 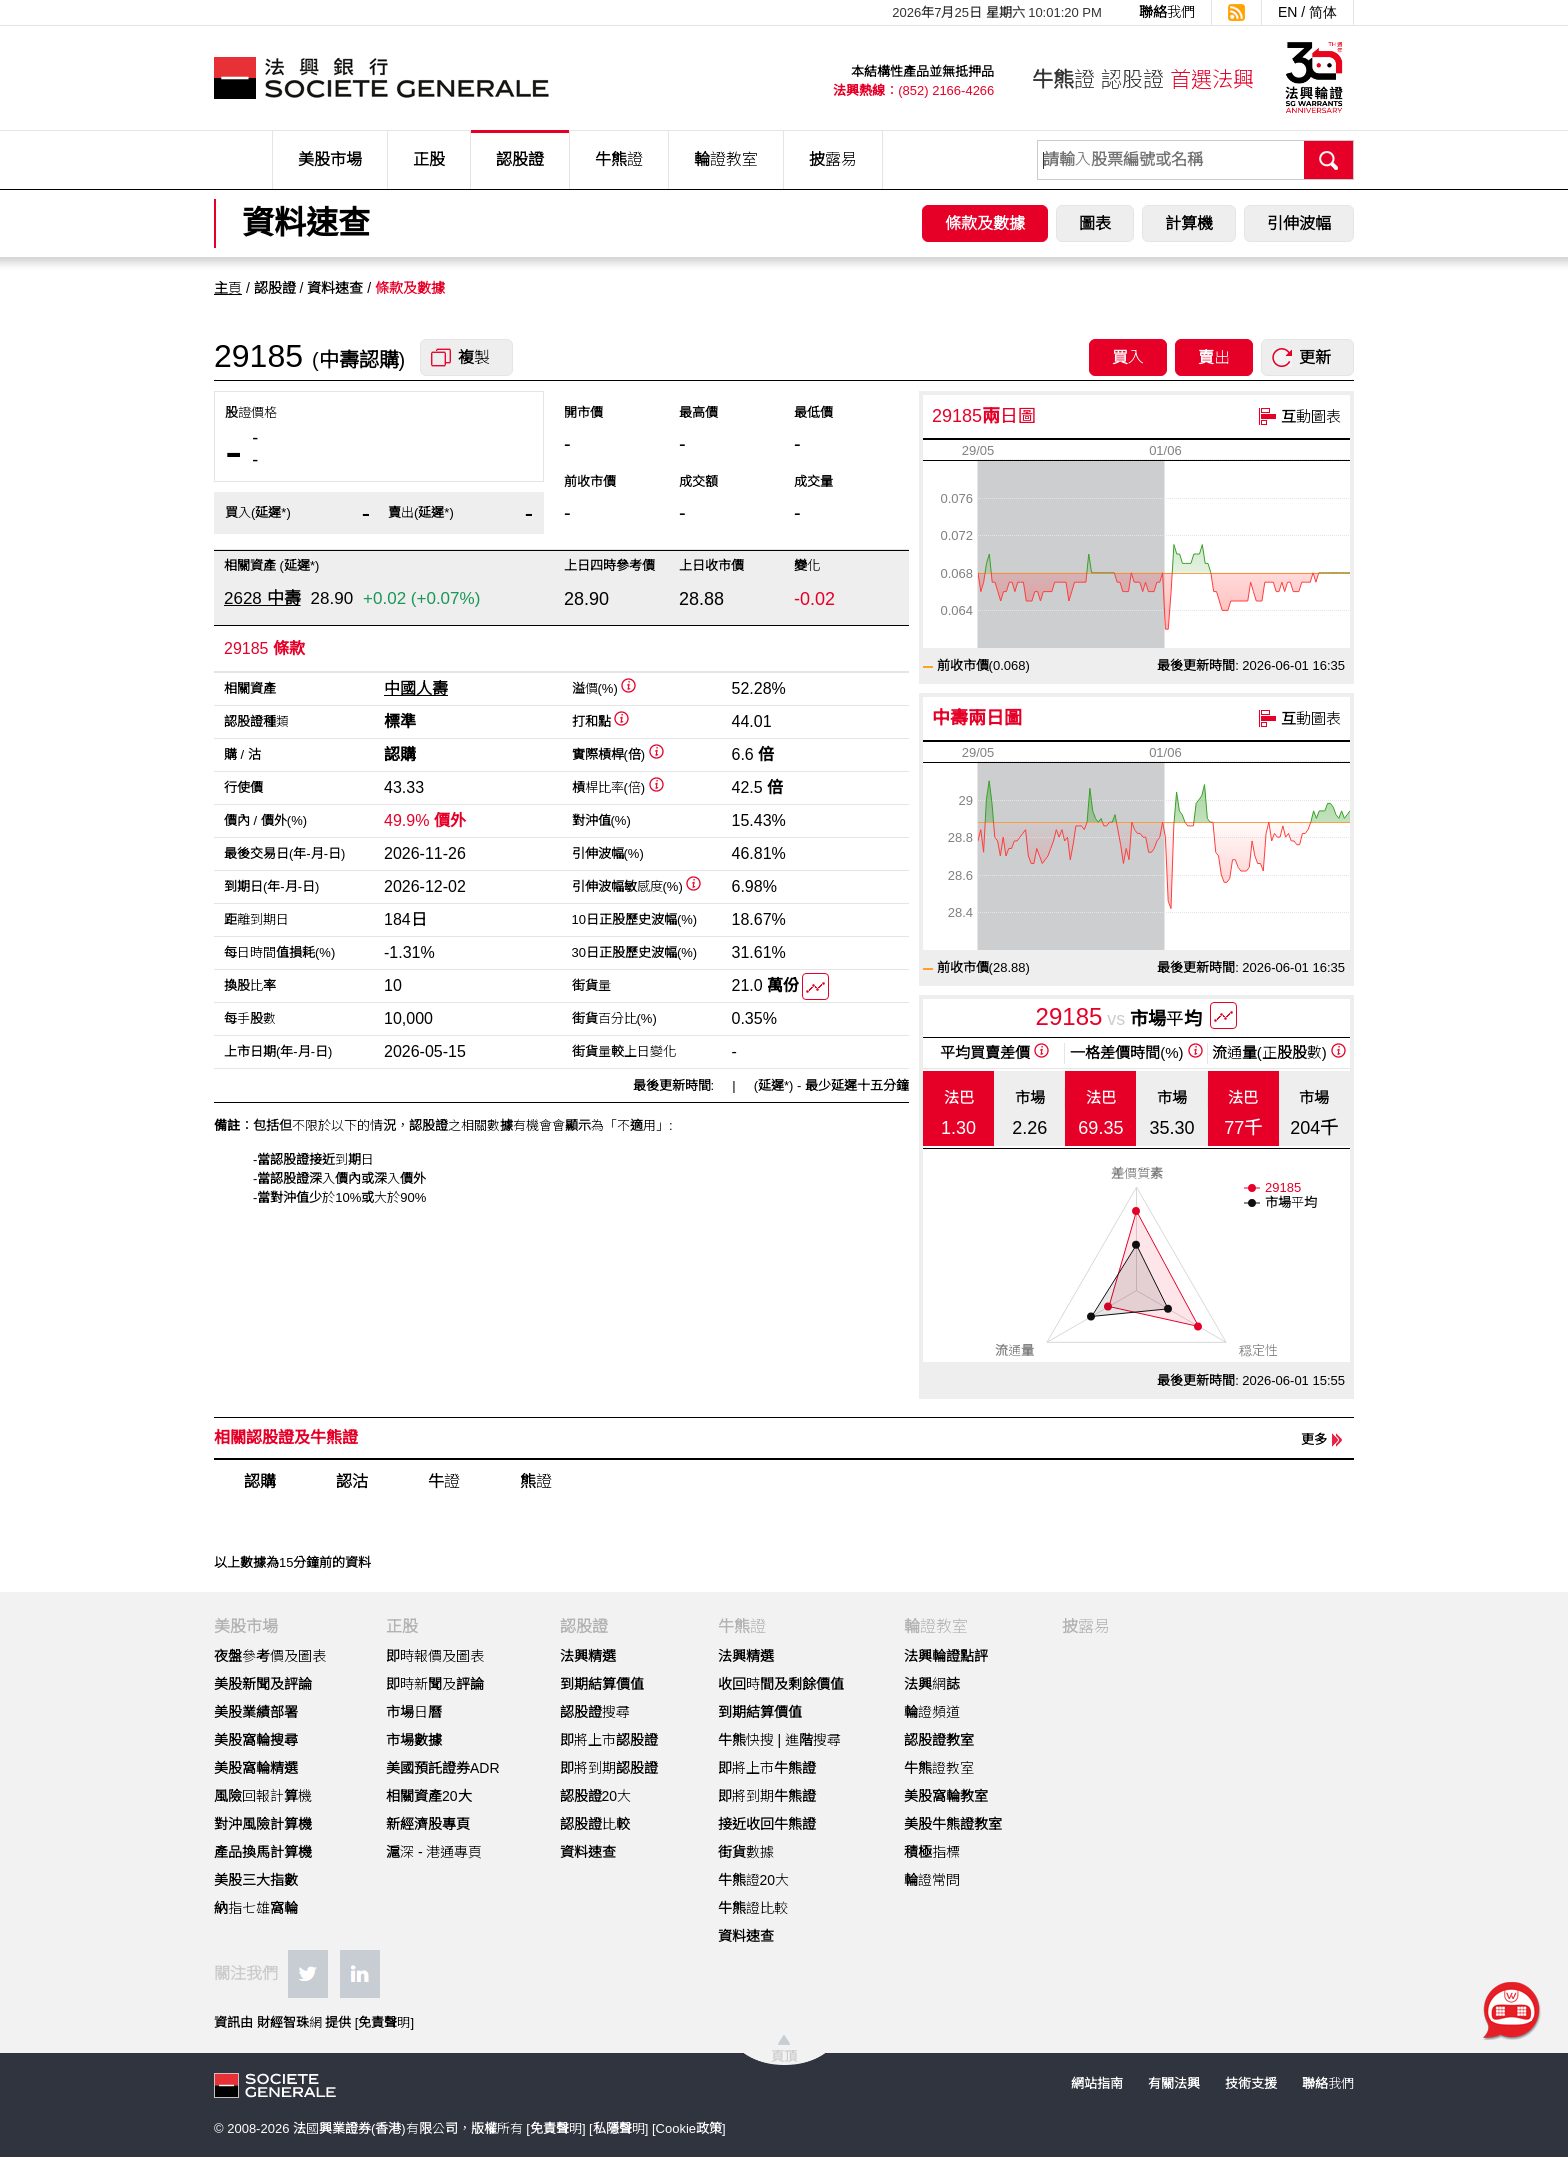 What do you see at coordinates (602, 1684) in the screenshot?
I see `到期結算價值` at bounding box center [602, 1684].